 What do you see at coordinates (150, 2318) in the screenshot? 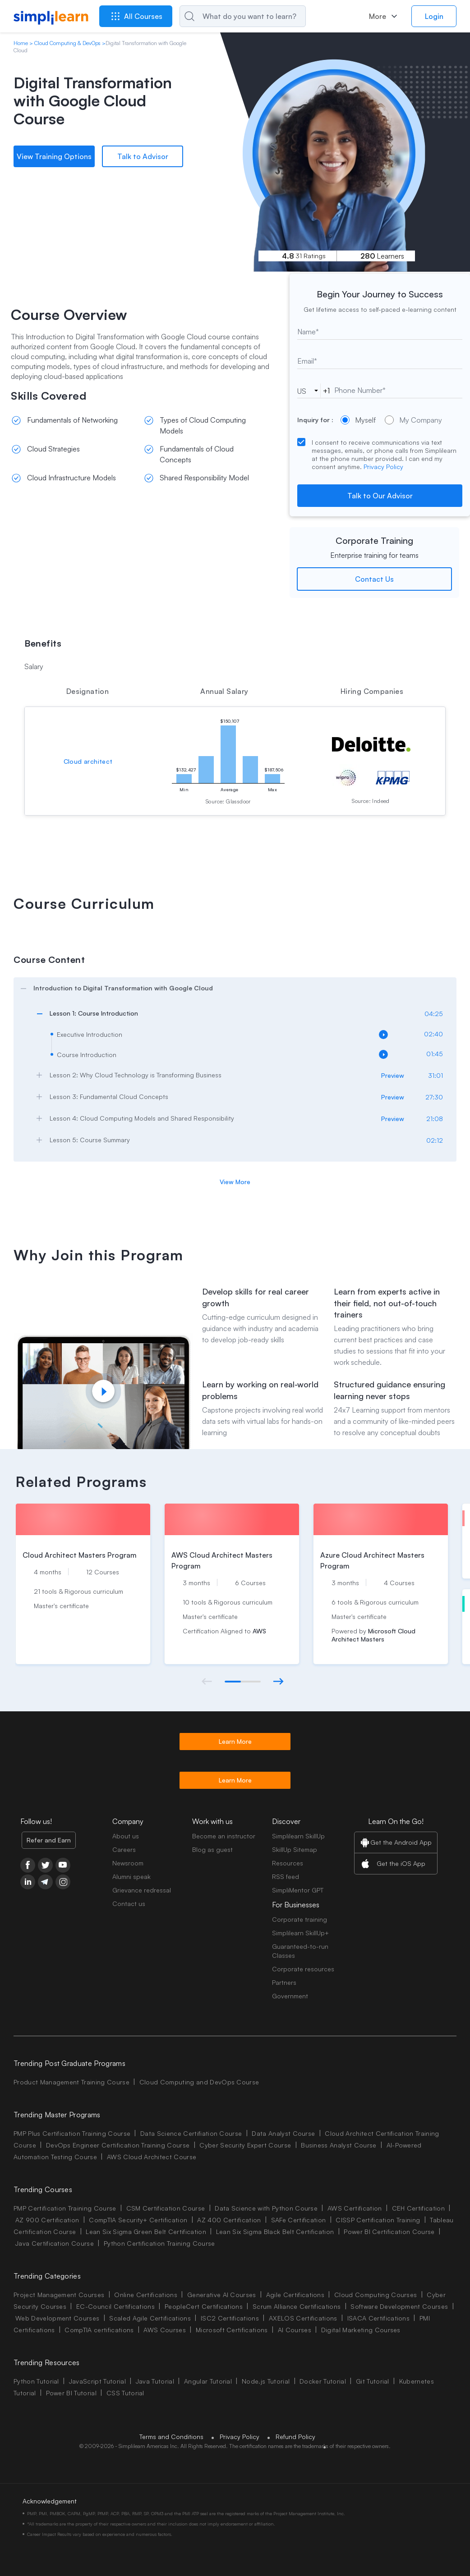
I see `Scaled Agile Certifications` at bounding box center [150, 2318].